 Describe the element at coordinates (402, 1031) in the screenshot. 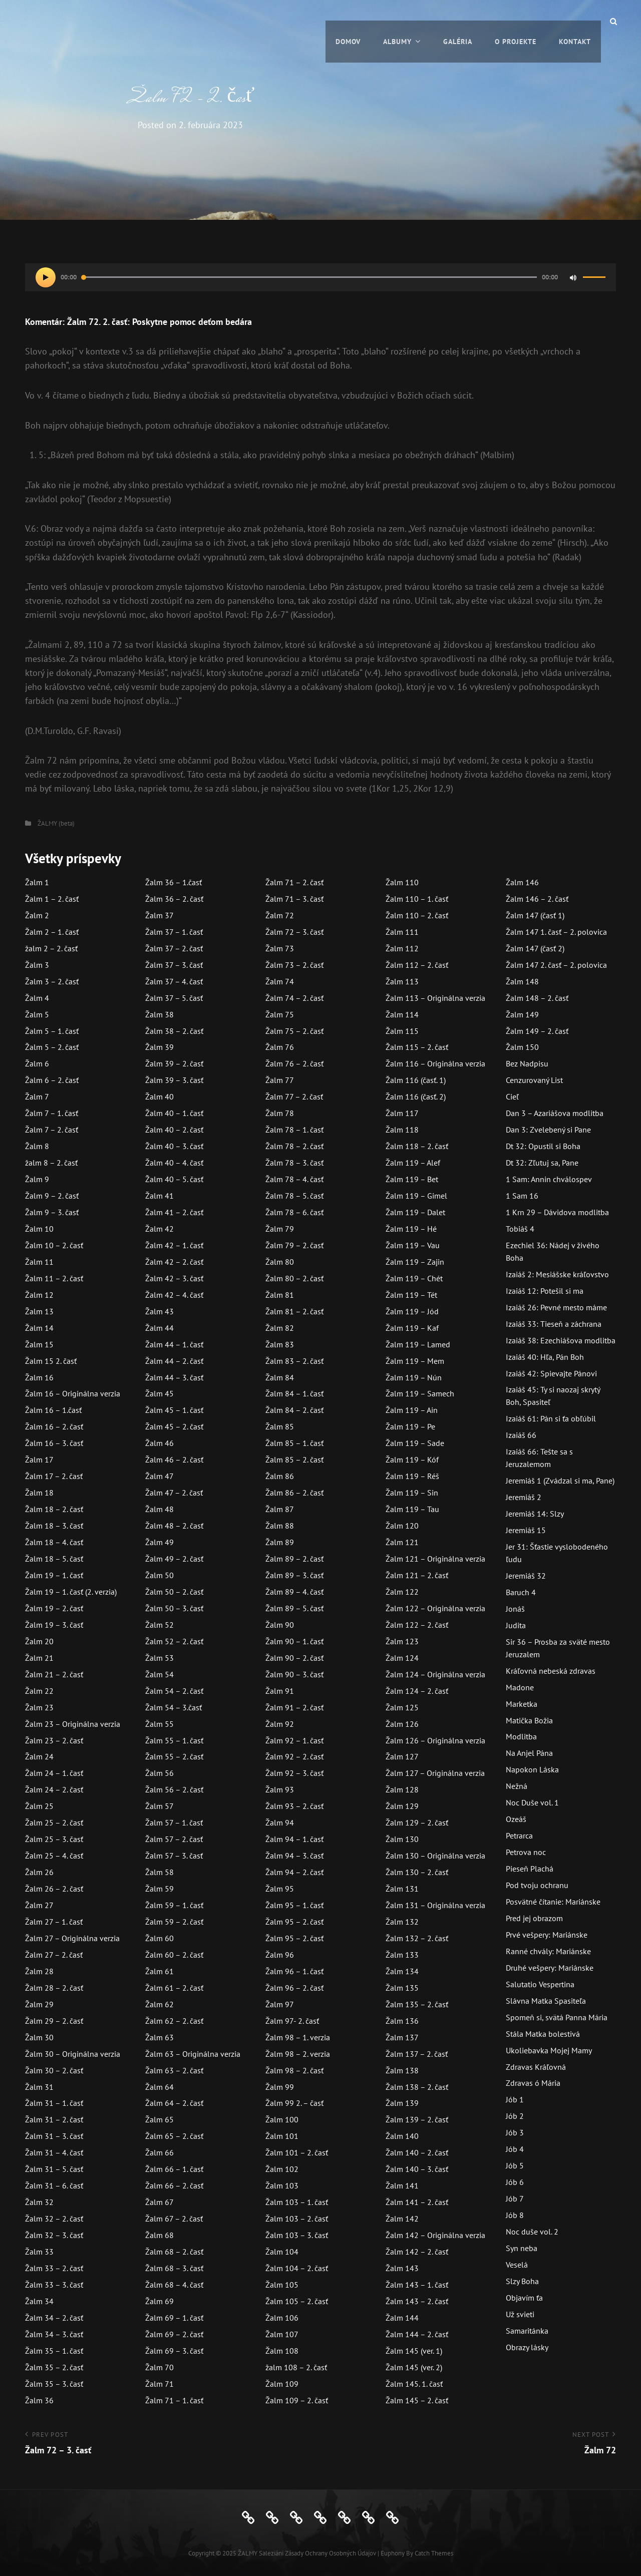

I see `Žalm 115` at that location.